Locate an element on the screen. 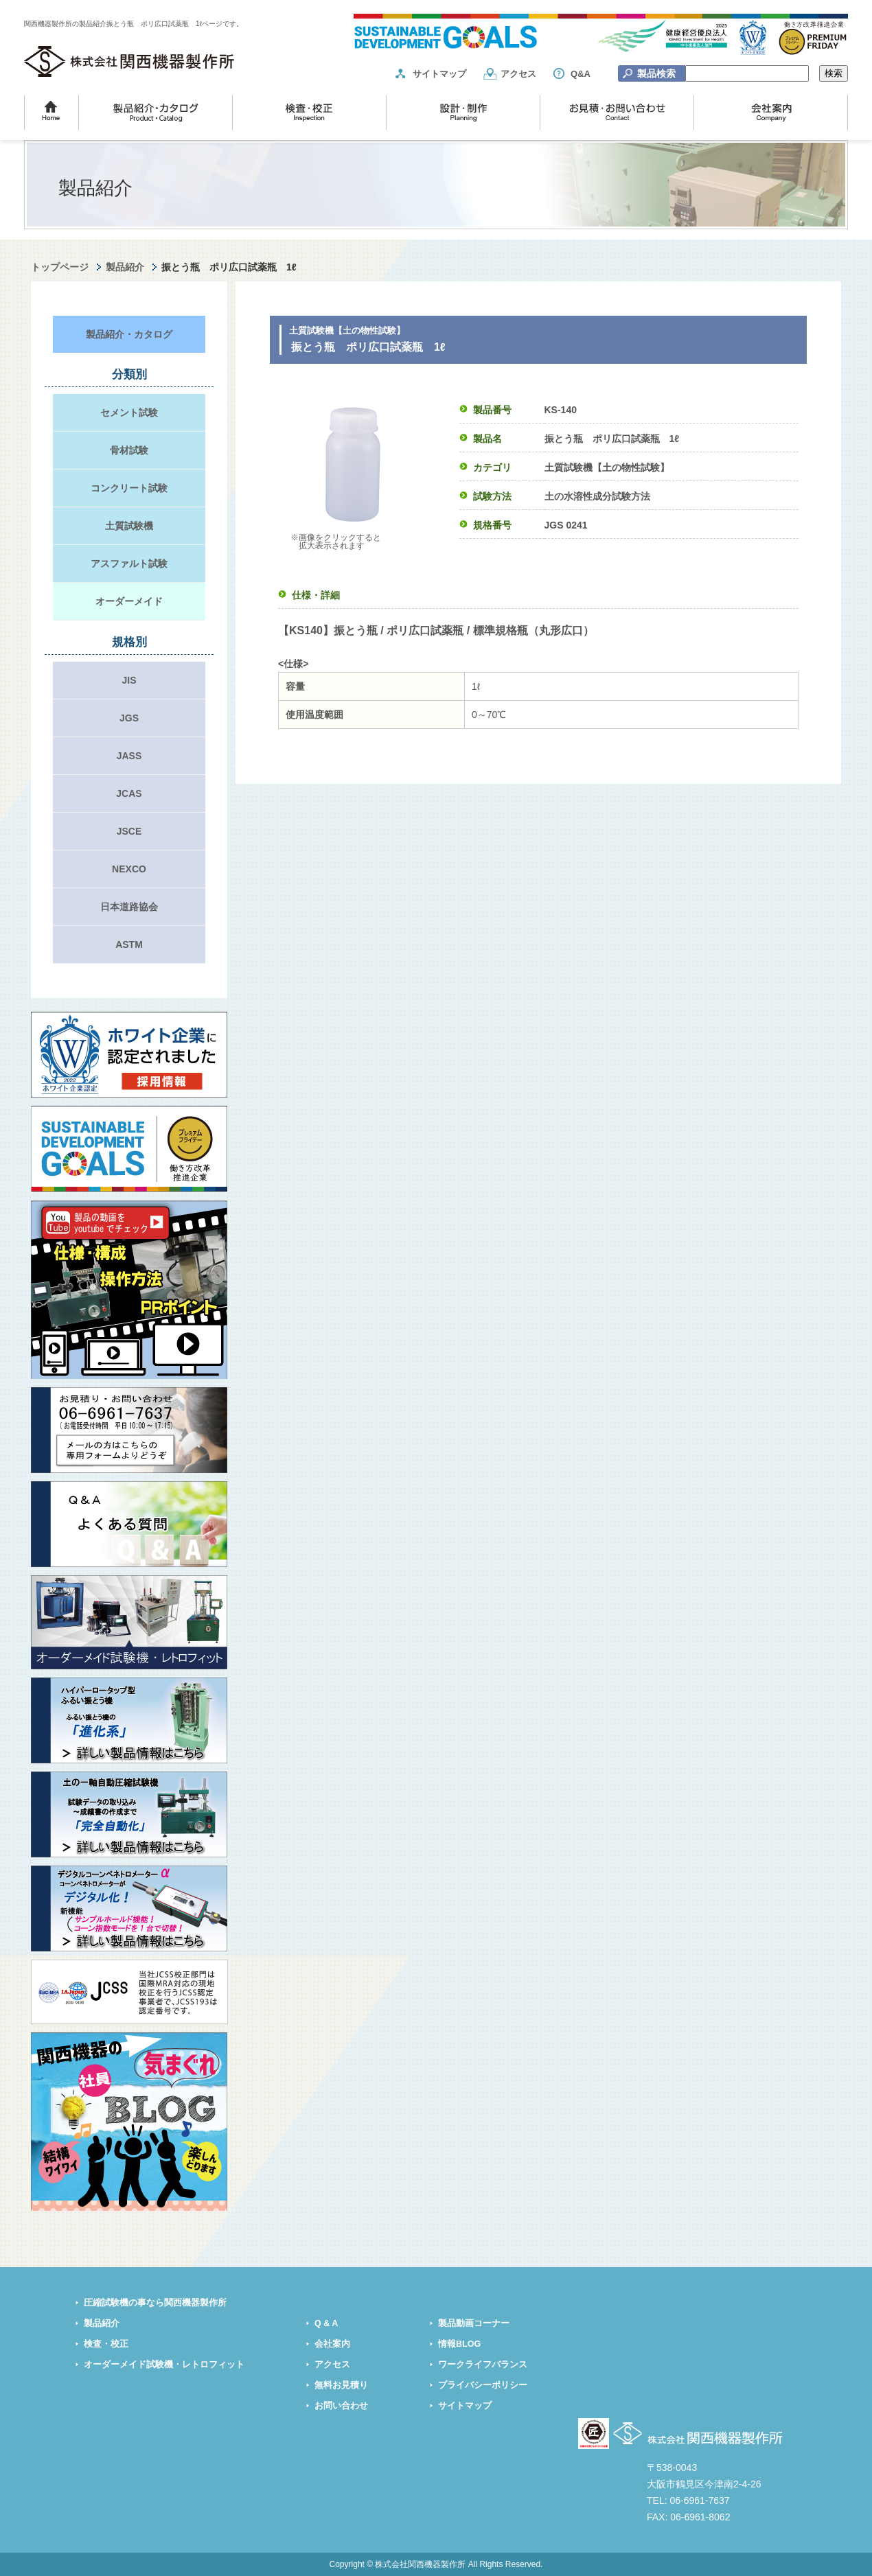 This screenshot has height=2576, width=872. サイトマップ is located at coordinates (439, 74).